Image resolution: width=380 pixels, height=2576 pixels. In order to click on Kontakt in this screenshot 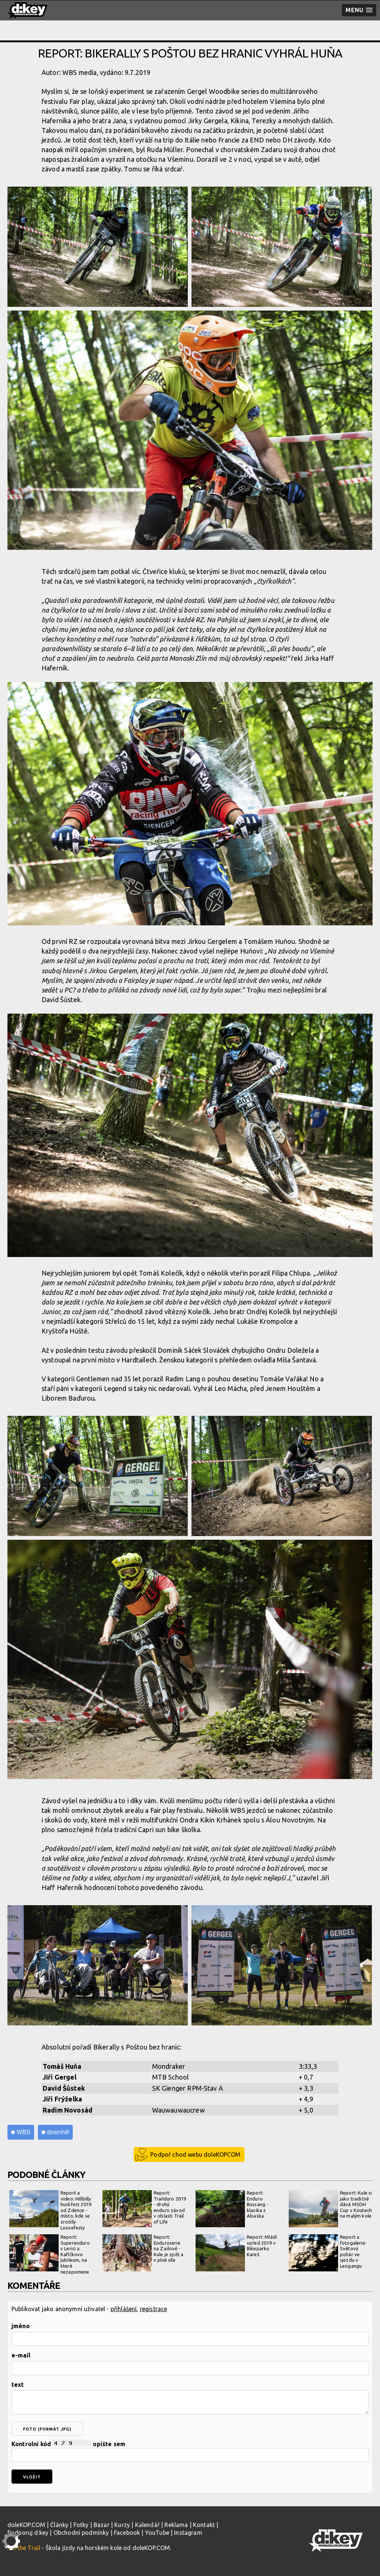, I will do `click(204, 2524)`.